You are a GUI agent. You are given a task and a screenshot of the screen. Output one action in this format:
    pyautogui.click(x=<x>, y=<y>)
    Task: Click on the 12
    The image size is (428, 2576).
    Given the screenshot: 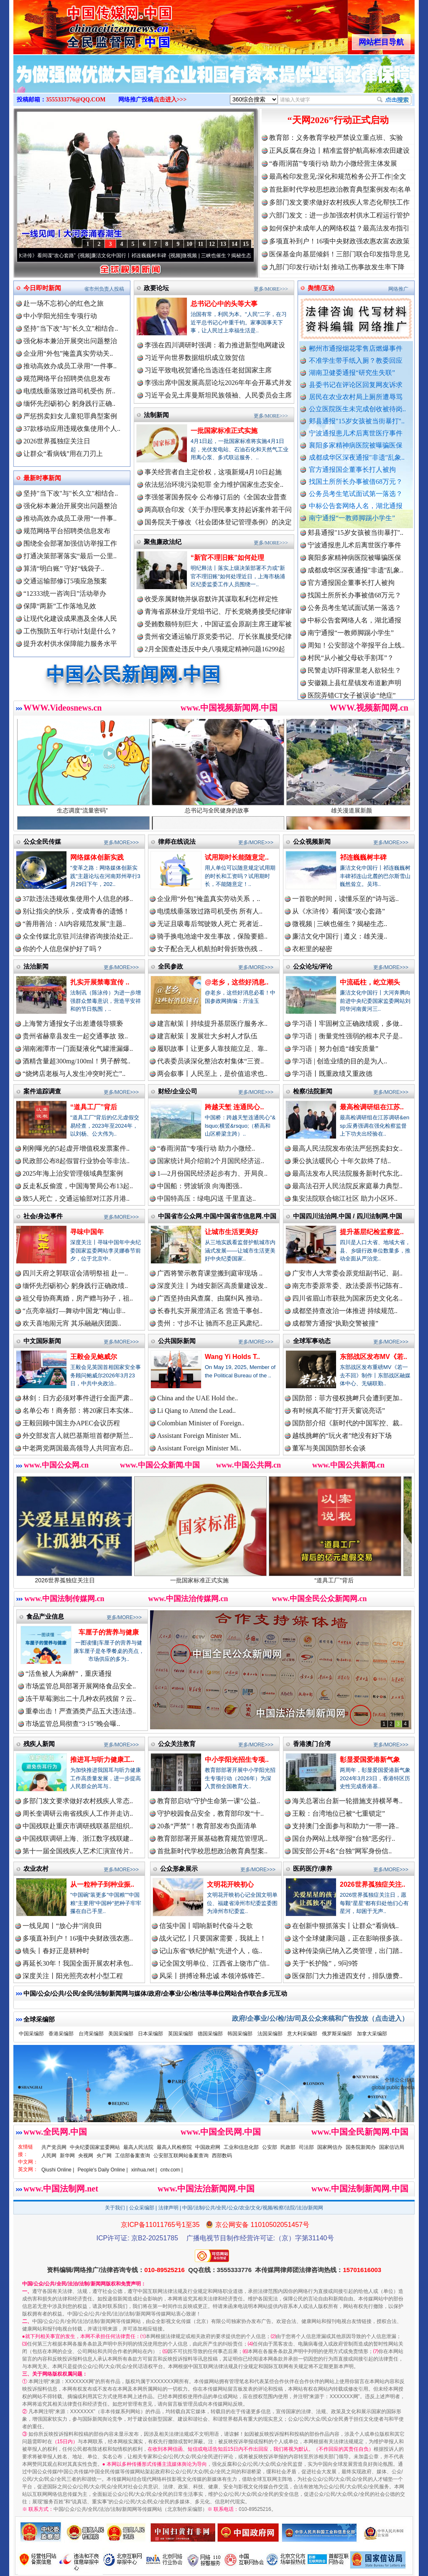 What is the action you would take?
    pyautogui.click(x=212, y=244)
    